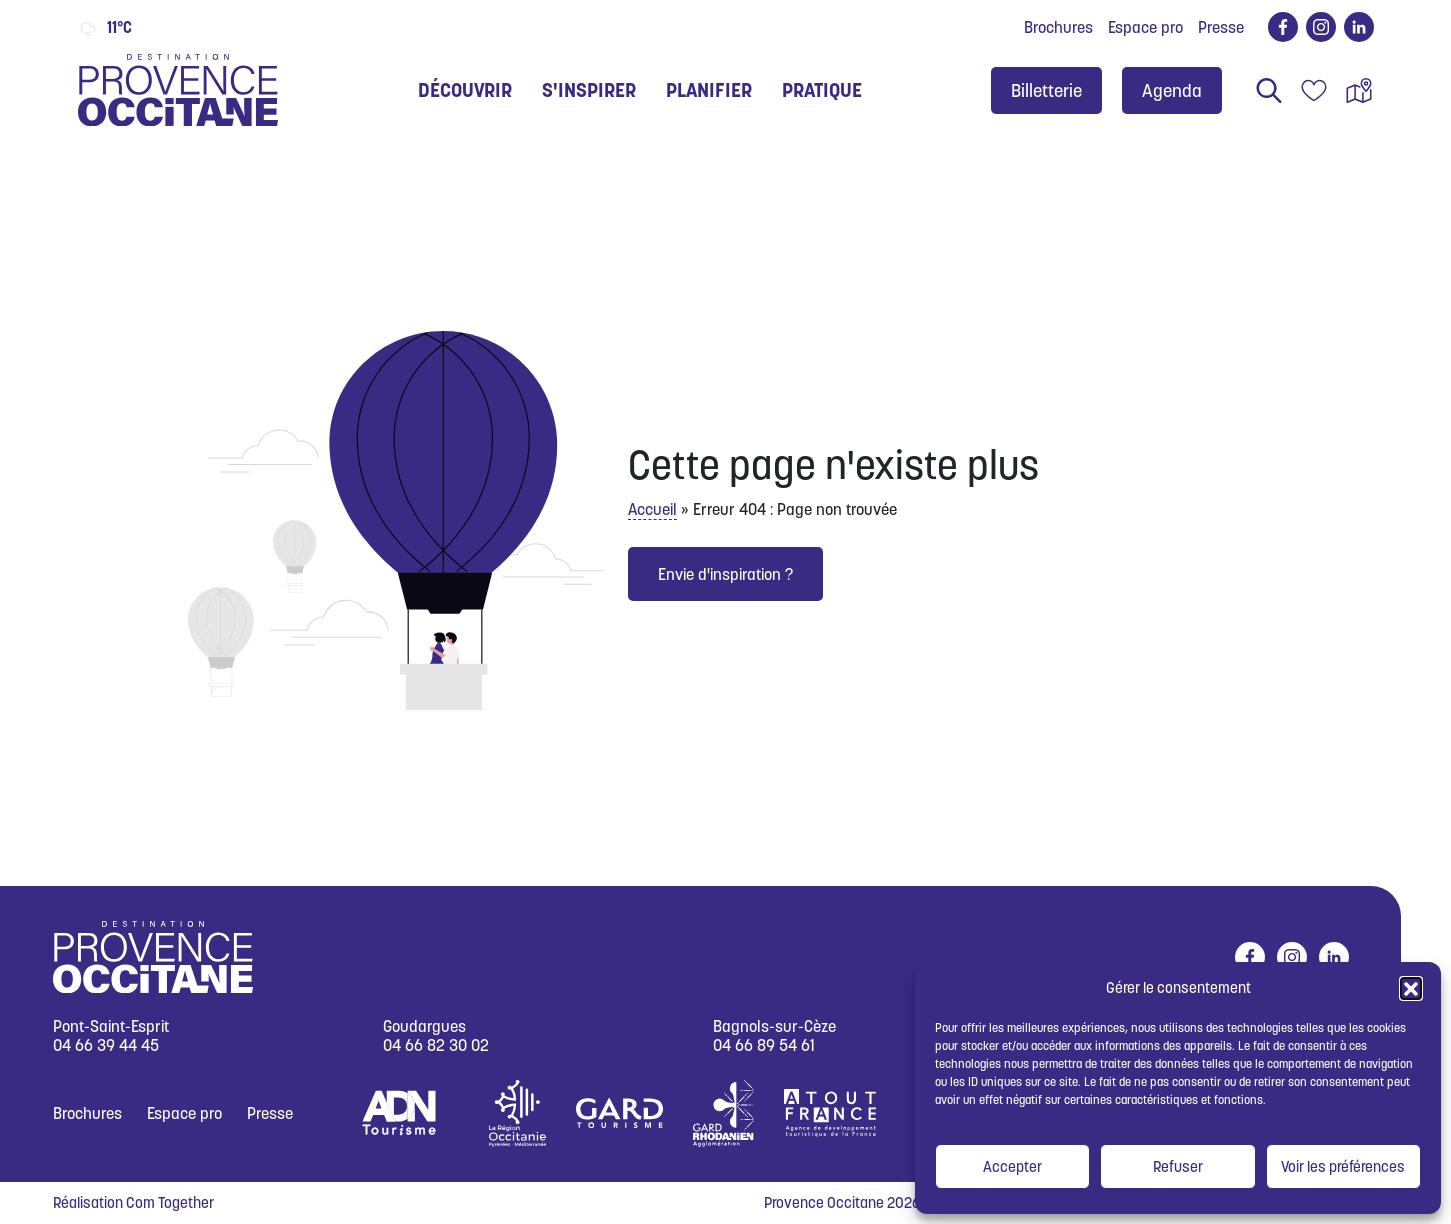 The width and height of the screenshot is (1451, 1224). I want to click on Presse, so click(1221, 27).